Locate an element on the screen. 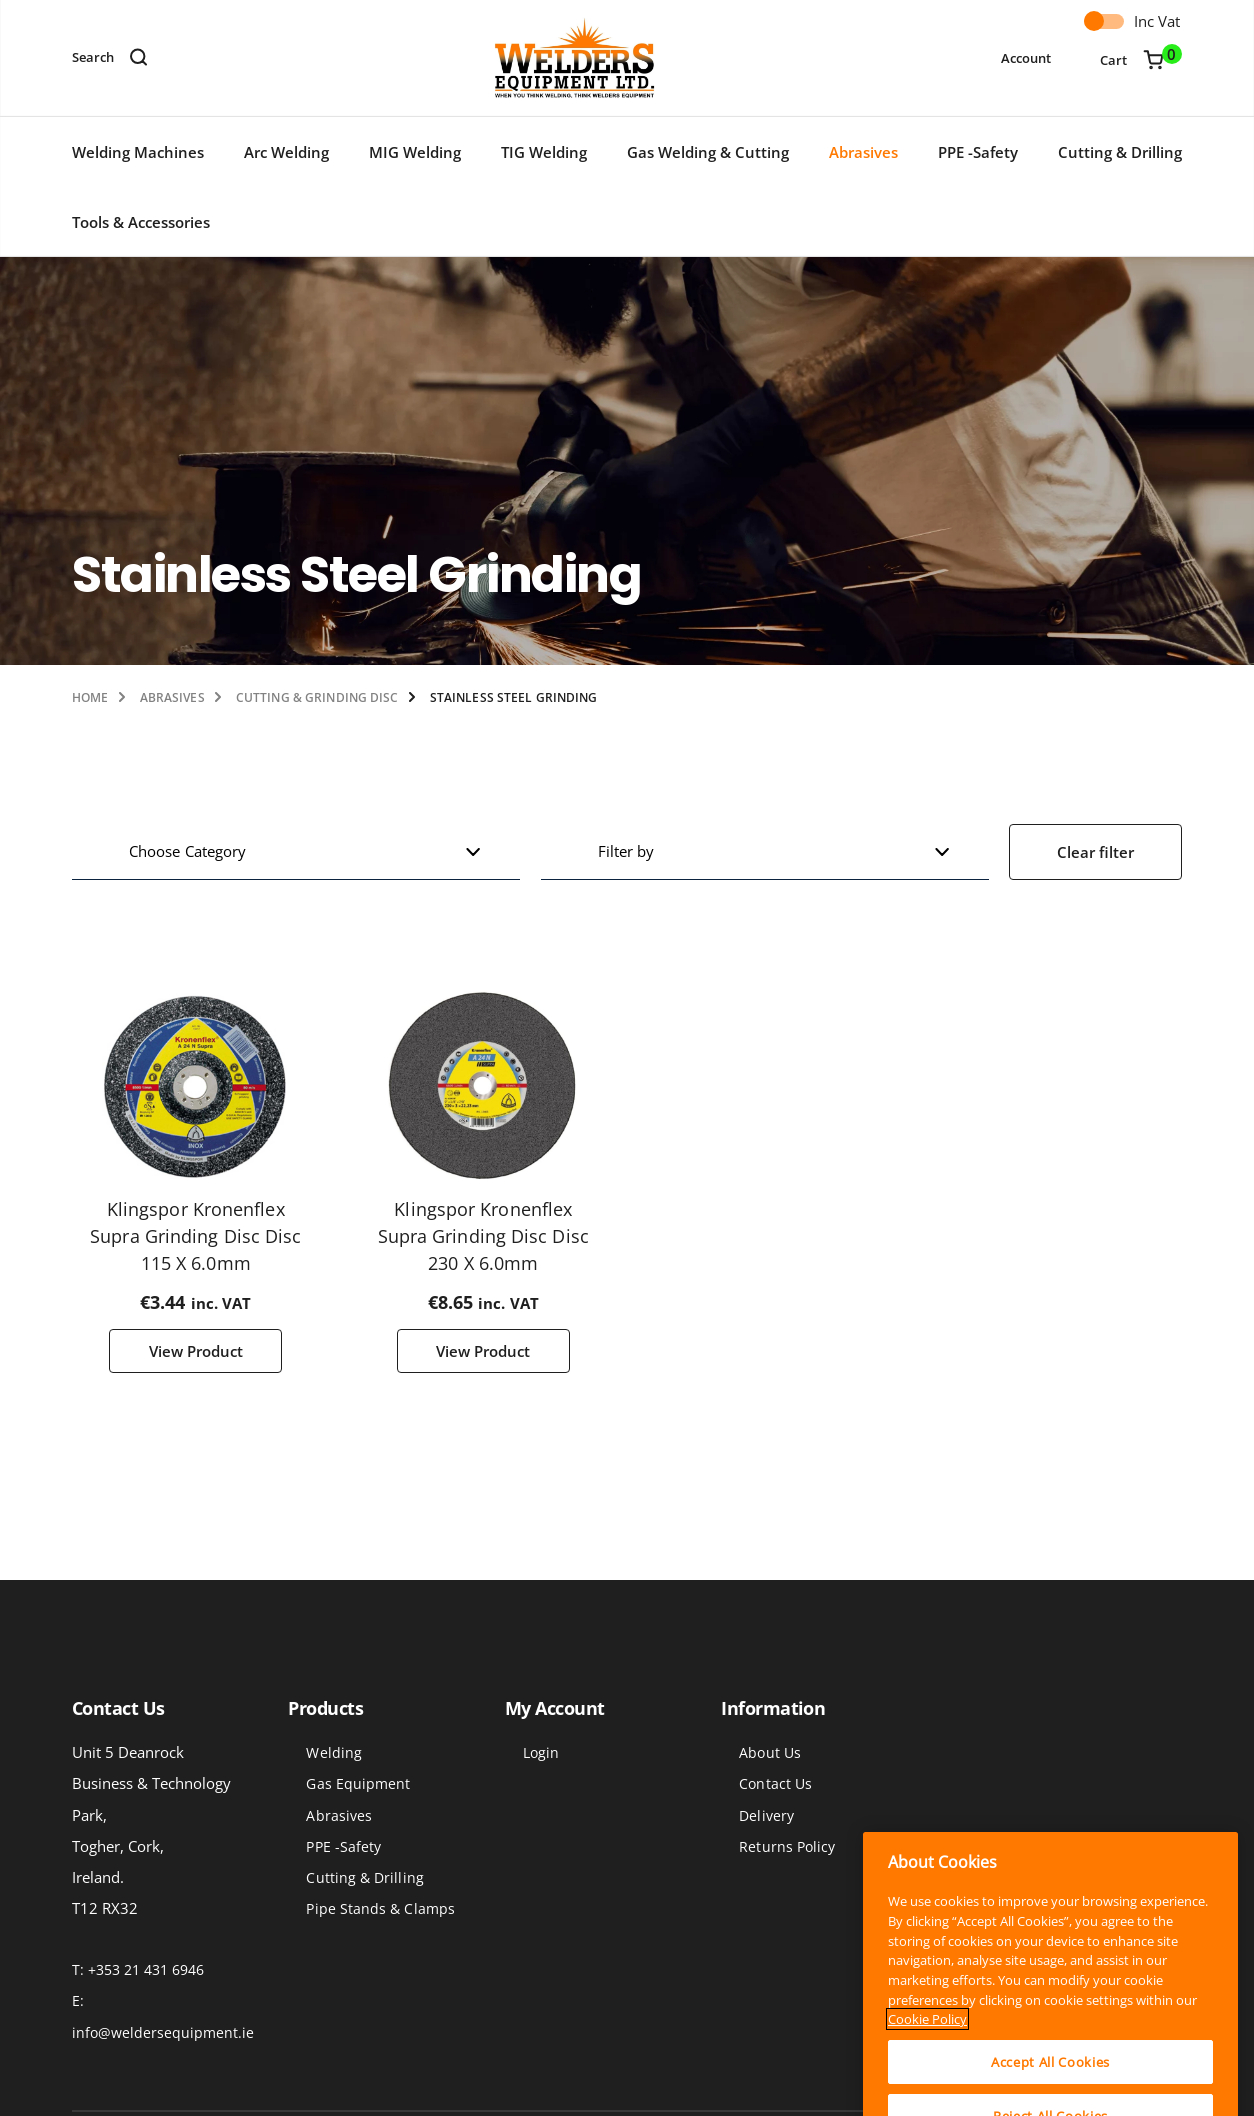  Arc Welding is located at coordinates (286, 152).